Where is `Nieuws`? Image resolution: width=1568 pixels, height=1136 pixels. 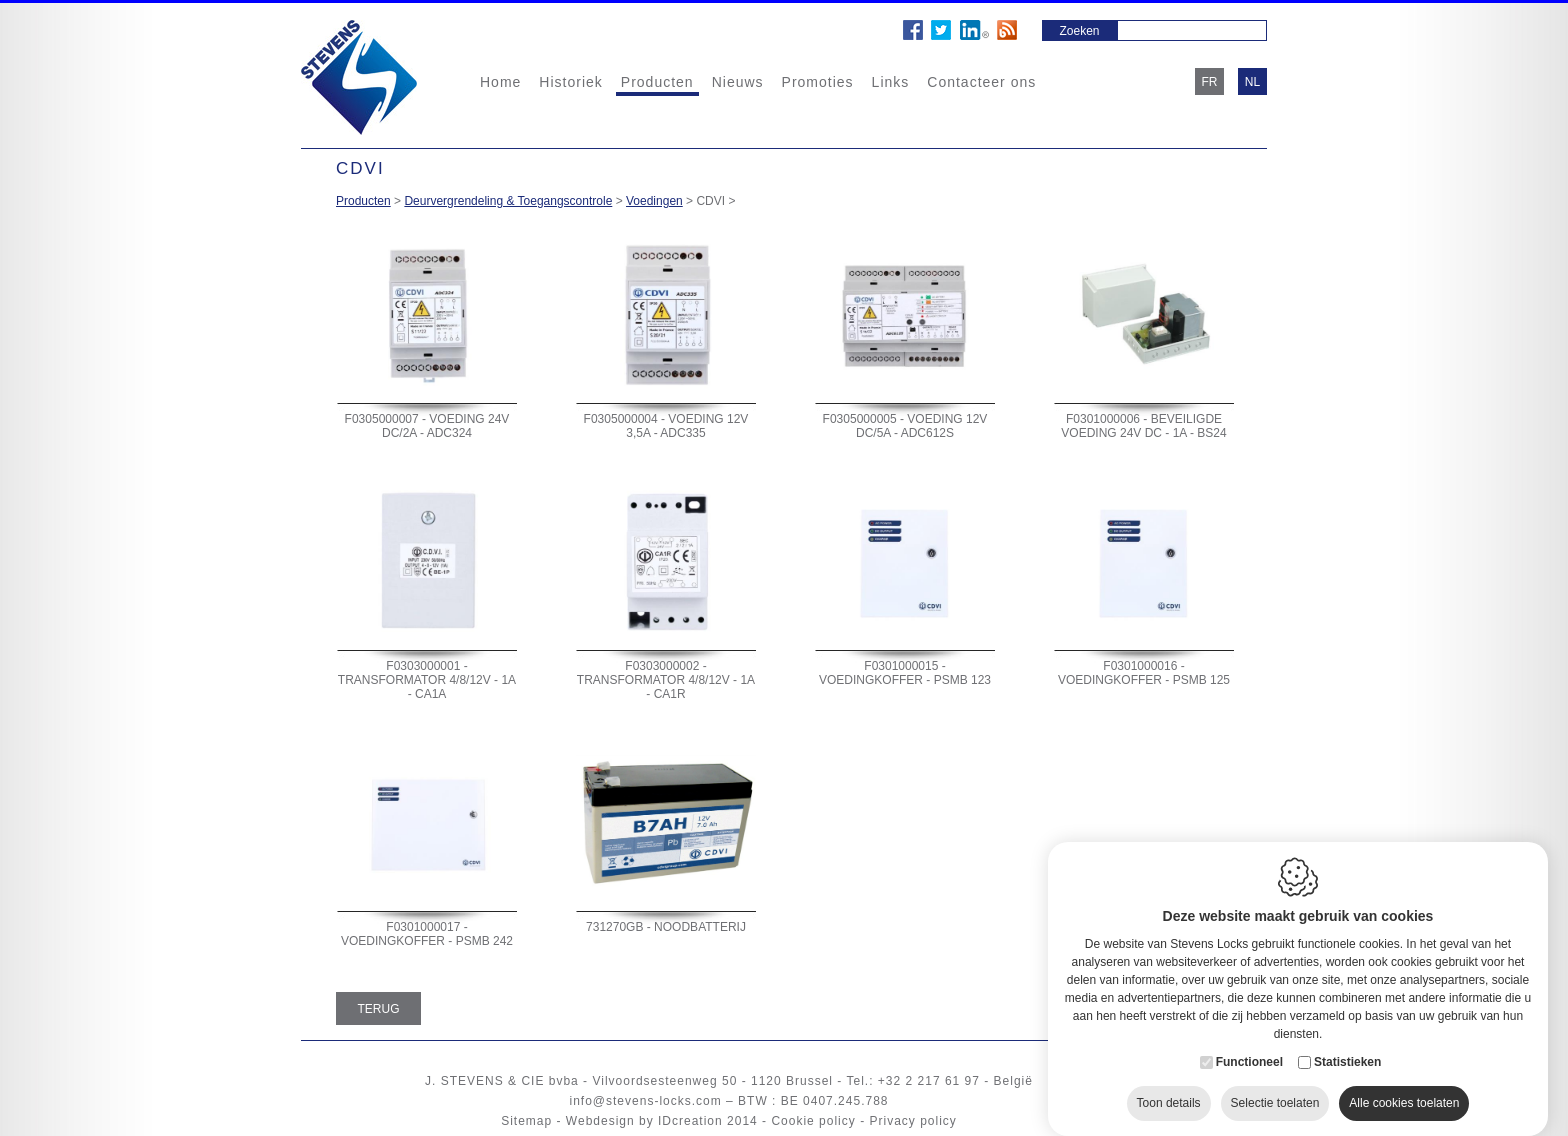
Nieuws is located at coordinates (738, 82).